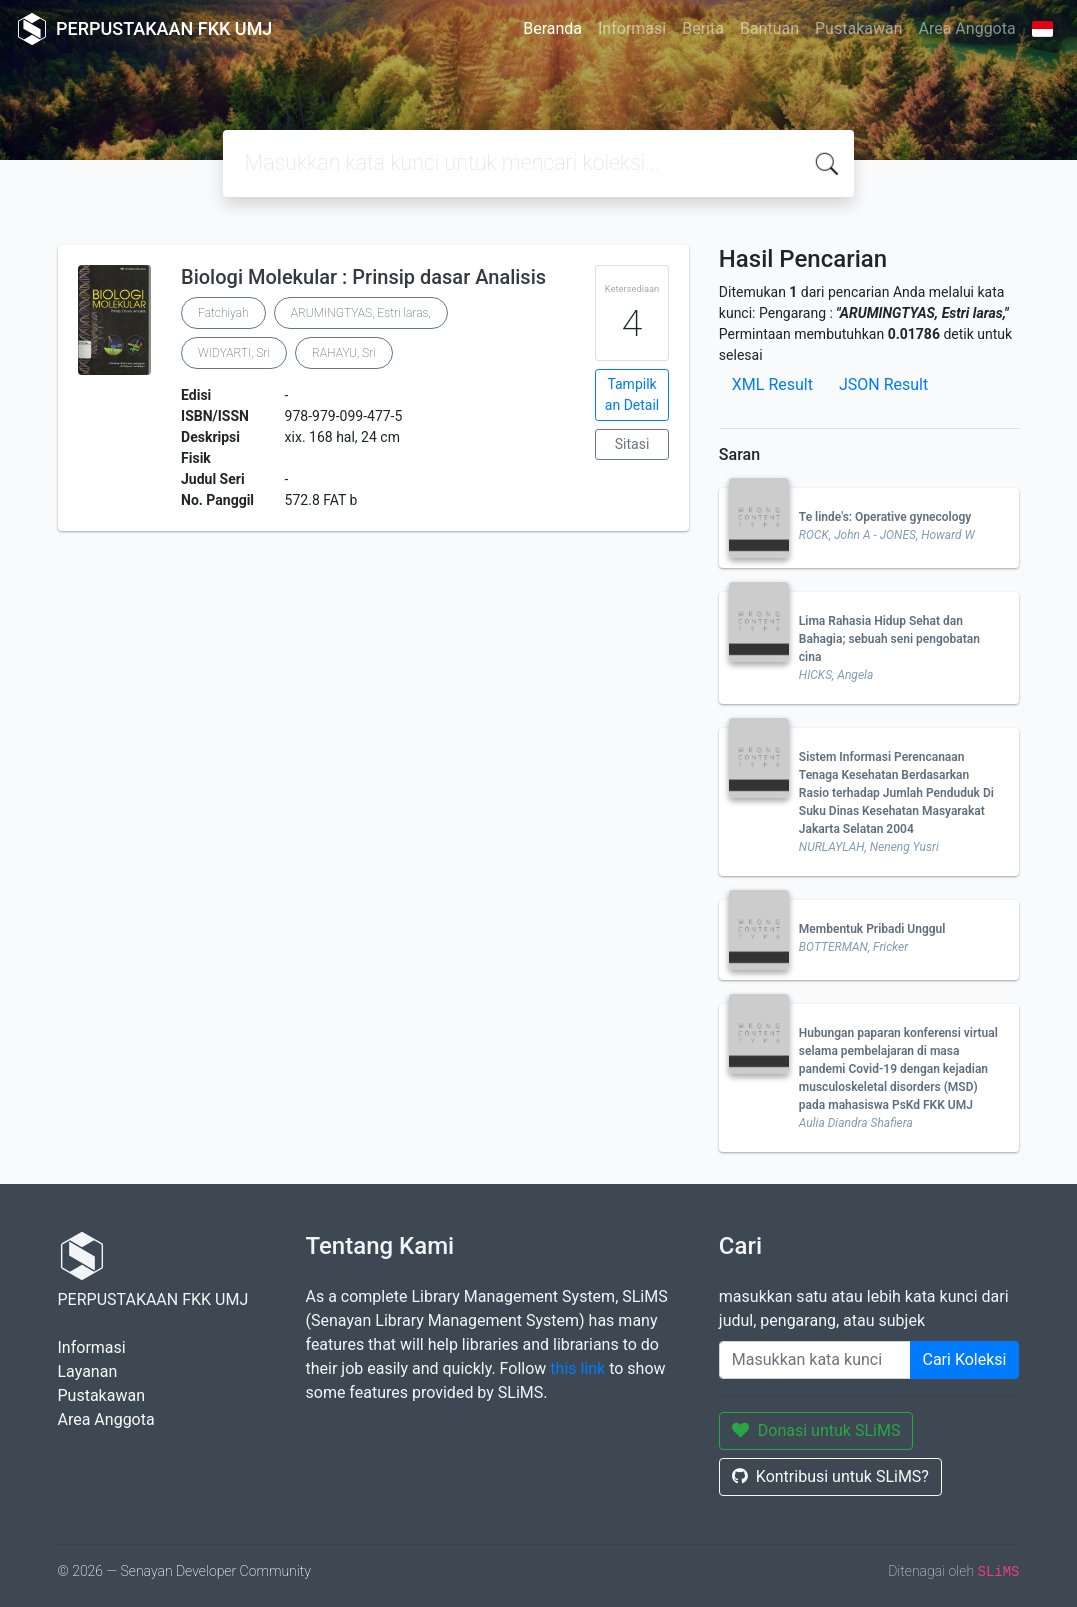 The height and width of the screenshot is (1607, 1077). I want to click on Te linde's: Operative gynecology, so click(885, 517).